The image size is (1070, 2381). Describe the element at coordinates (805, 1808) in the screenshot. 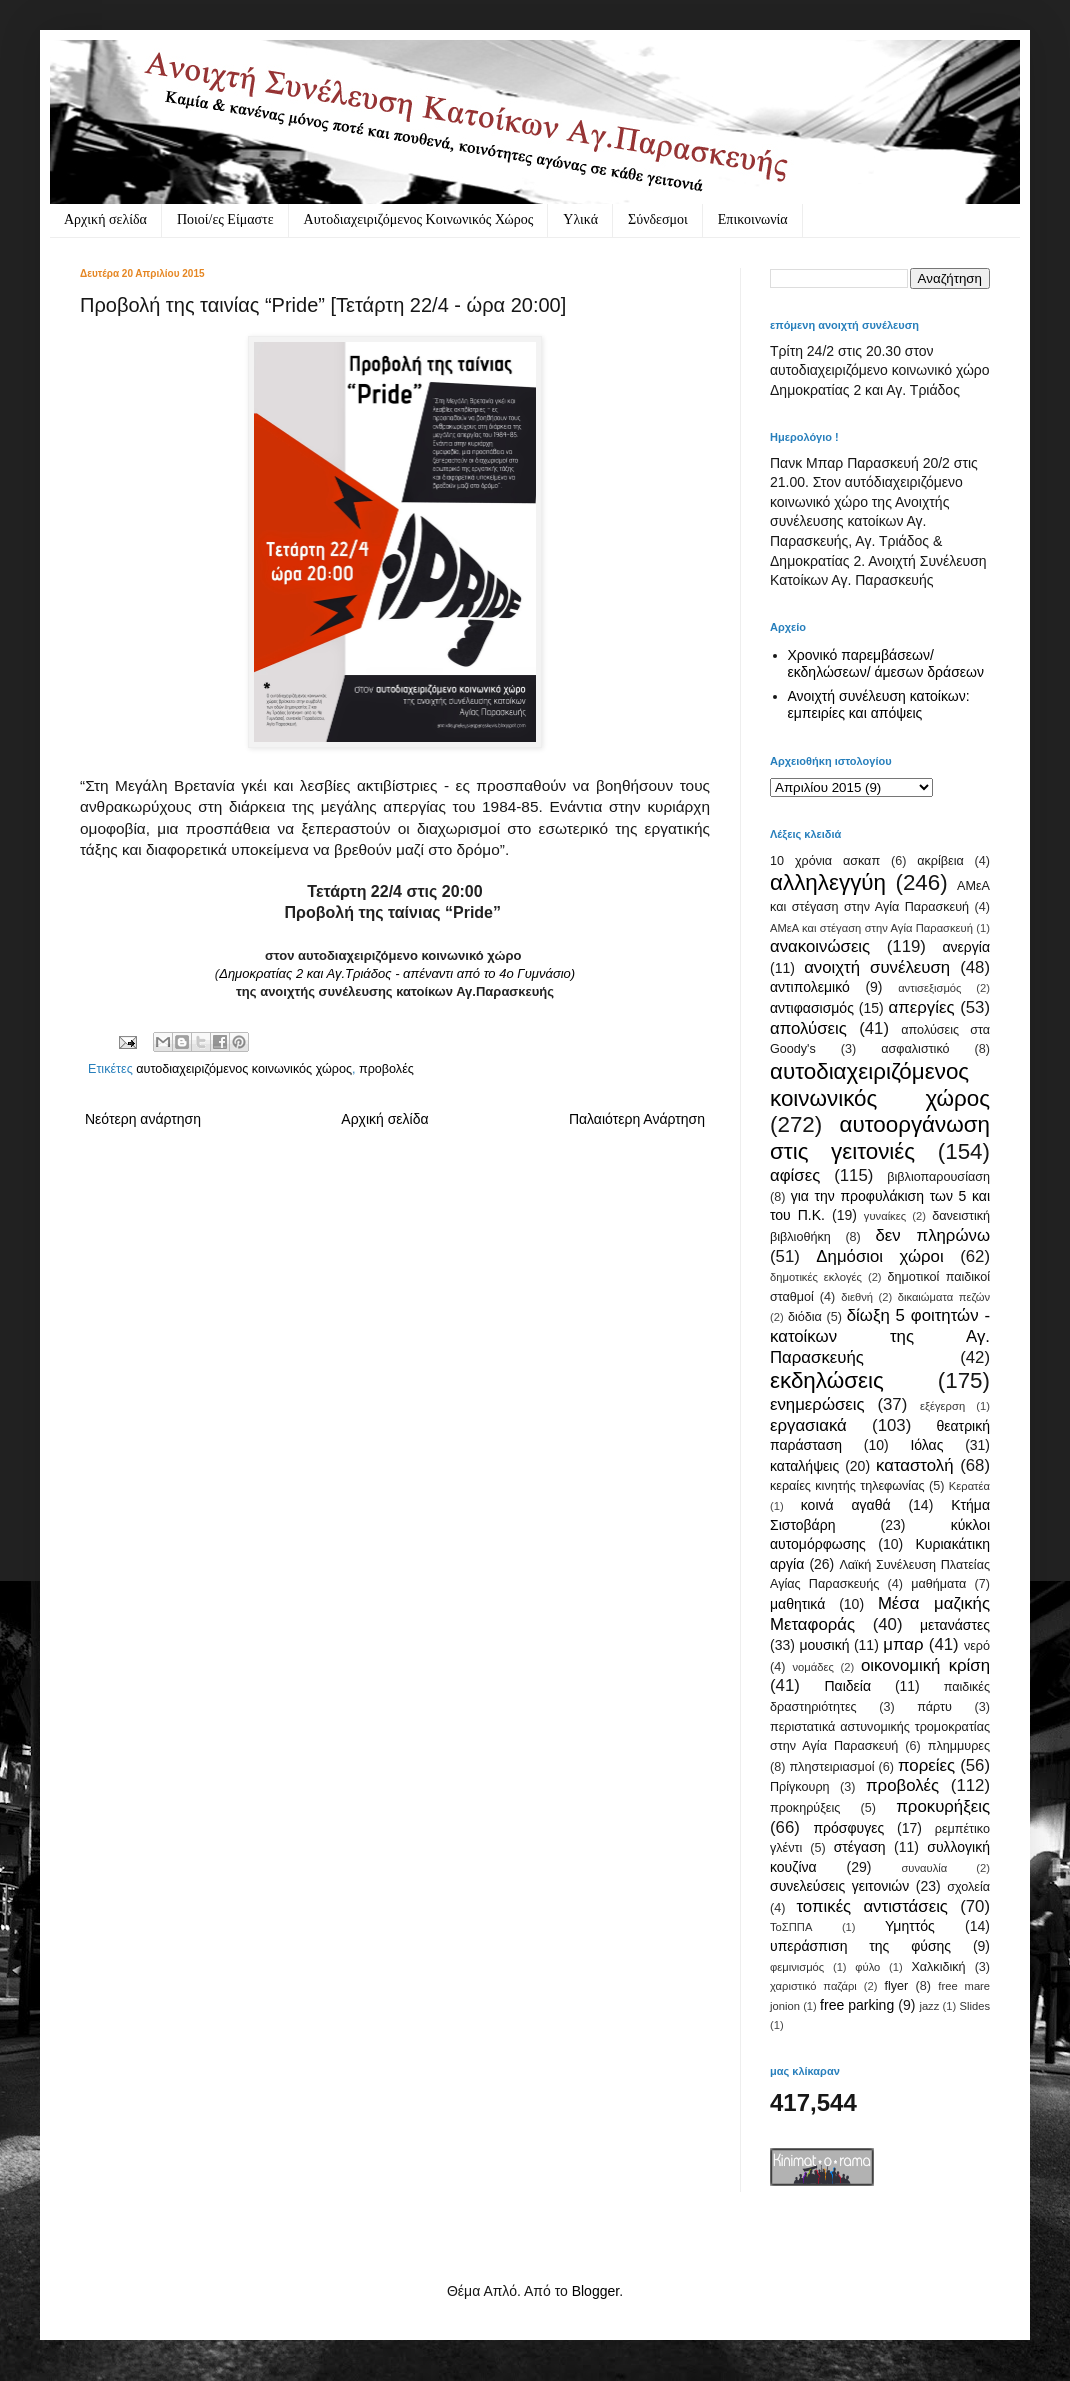

I see `προκηρύξεις` at that location.